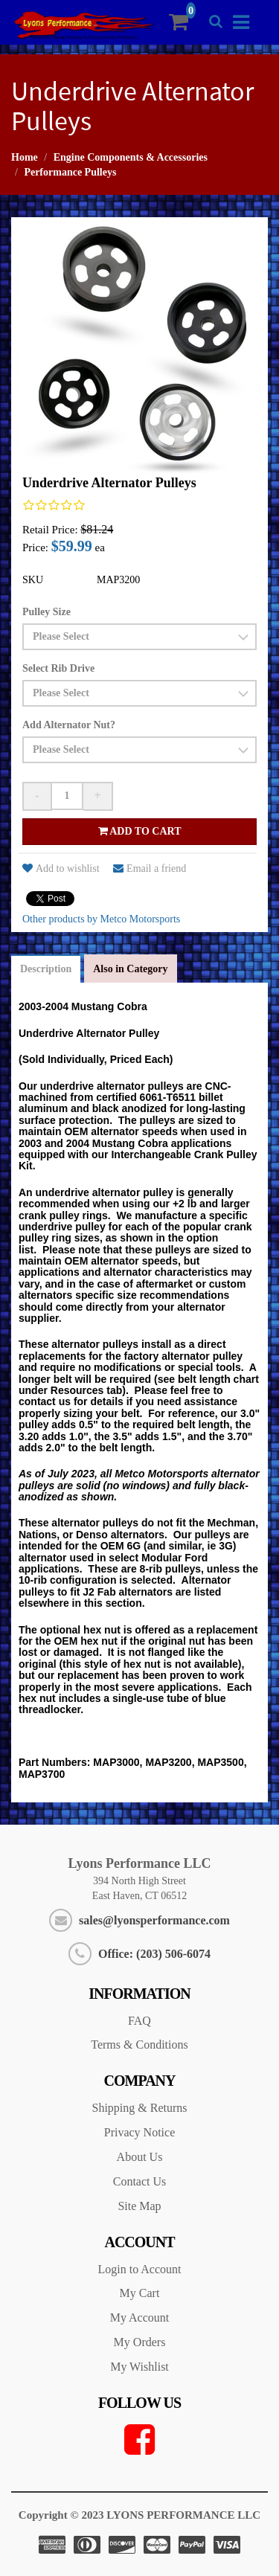  I want to click on My Cart, so click(140, 2293).